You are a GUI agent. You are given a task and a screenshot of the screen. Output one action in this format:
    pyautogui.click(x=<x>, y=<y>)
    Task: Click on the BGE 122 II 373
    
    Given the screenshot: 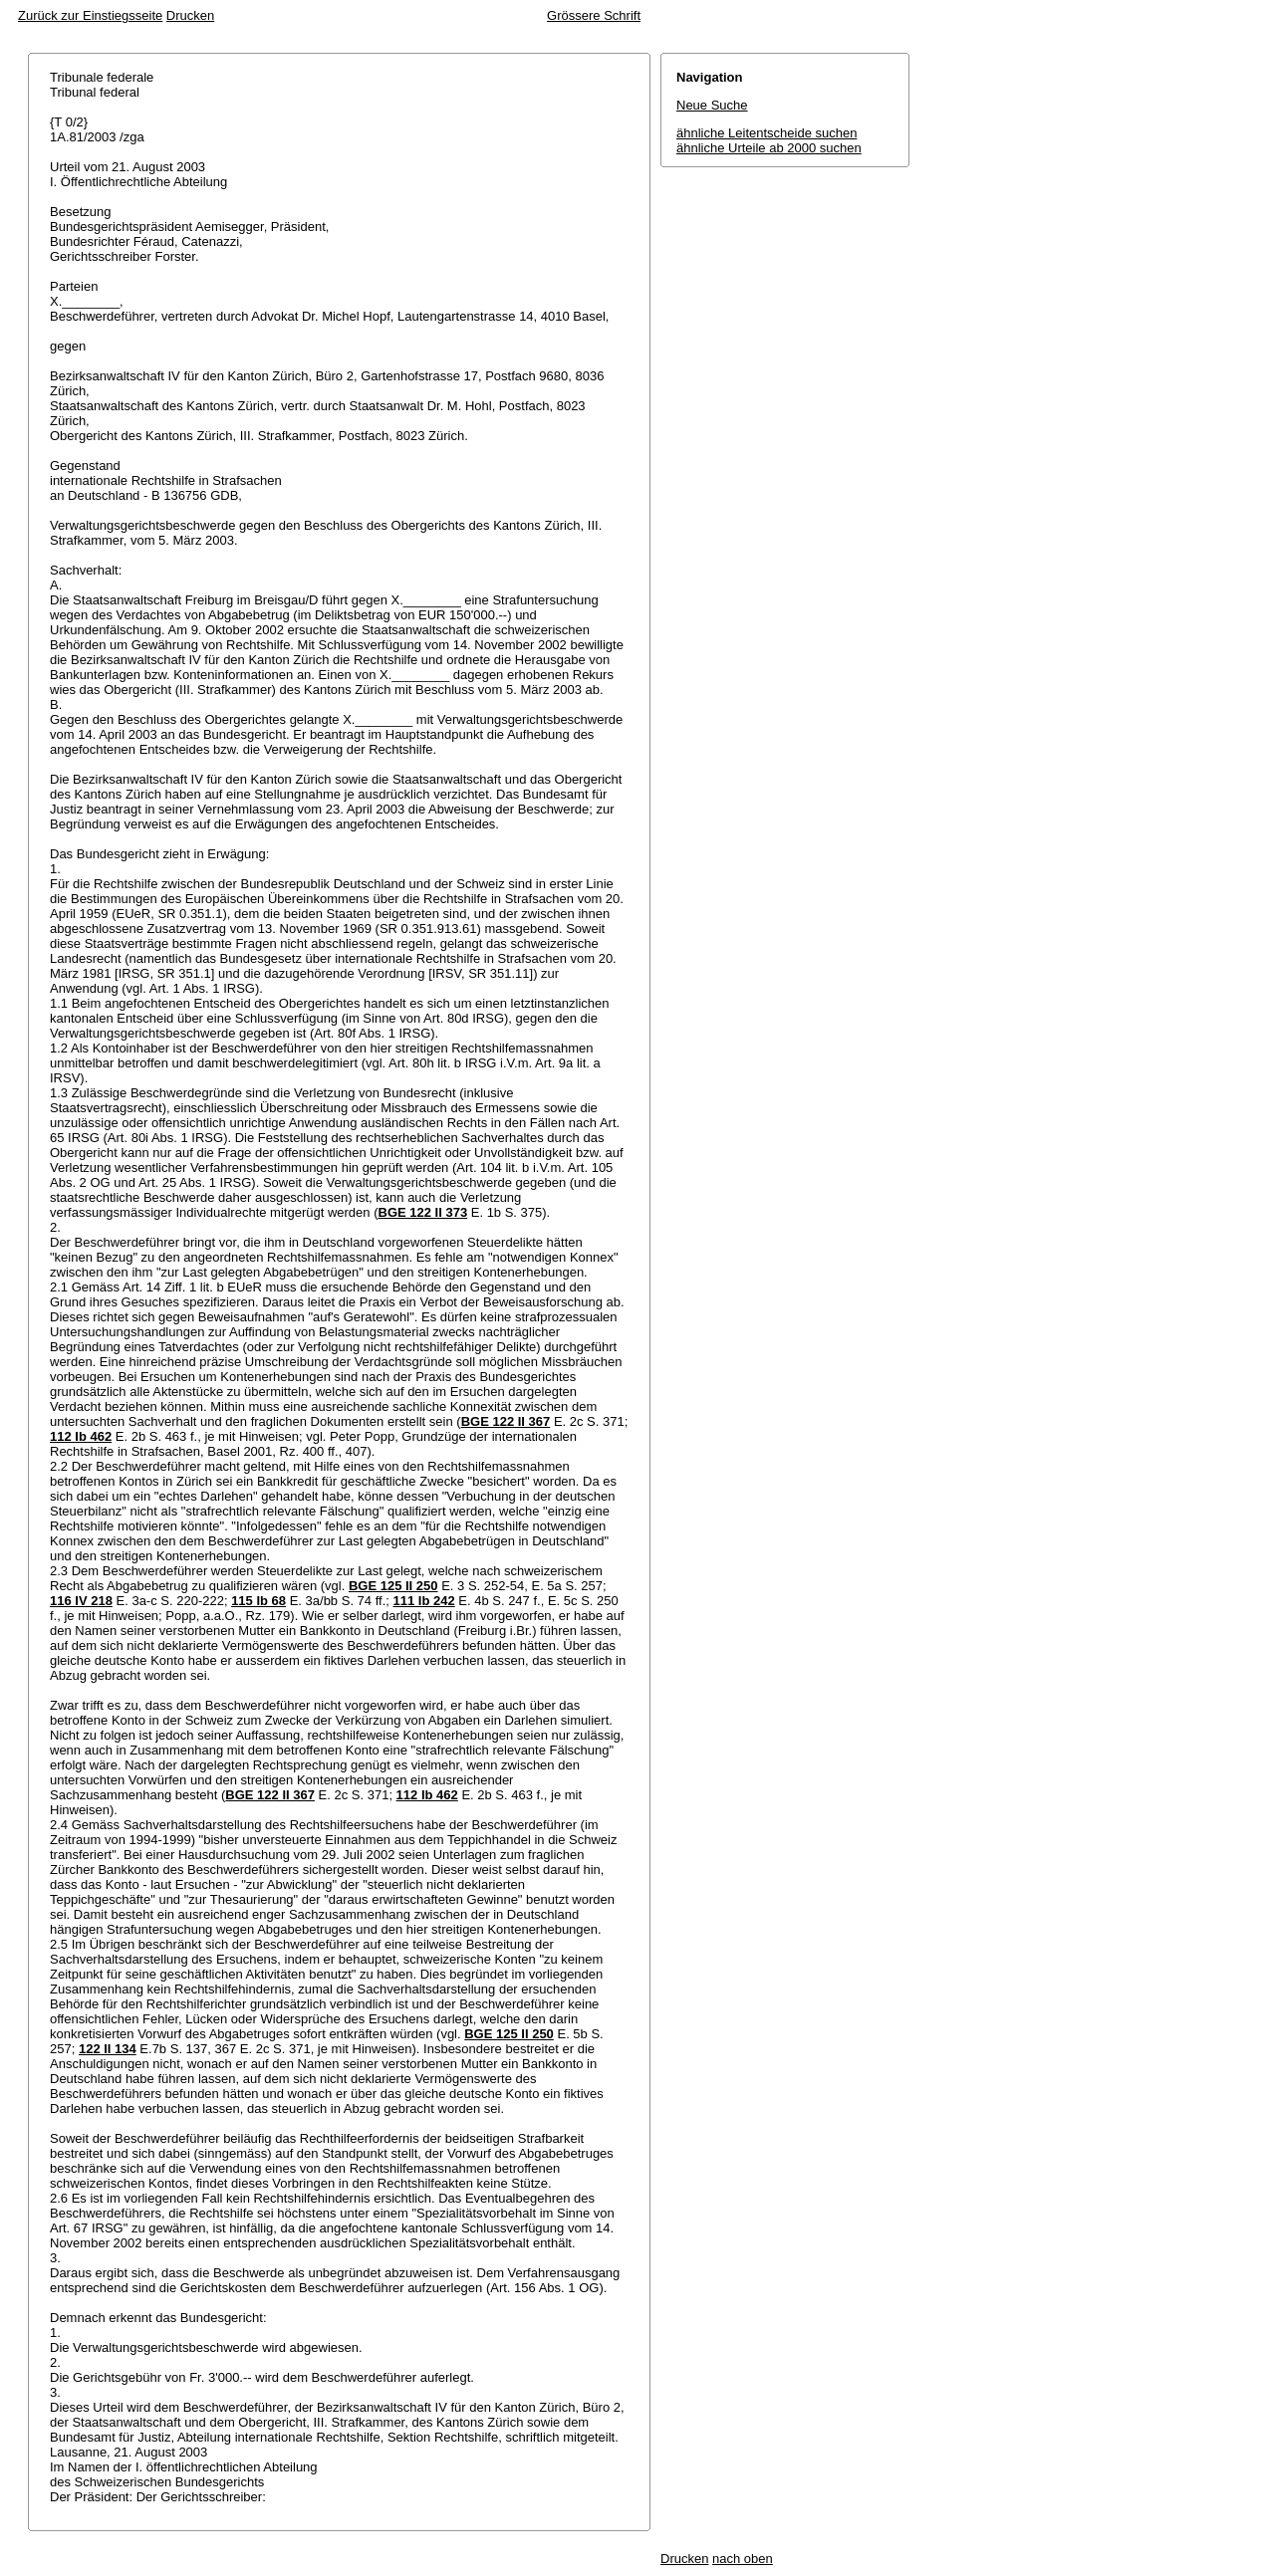 What is the action you would take?
    pyautogui.click(x=423, y=1212)
    